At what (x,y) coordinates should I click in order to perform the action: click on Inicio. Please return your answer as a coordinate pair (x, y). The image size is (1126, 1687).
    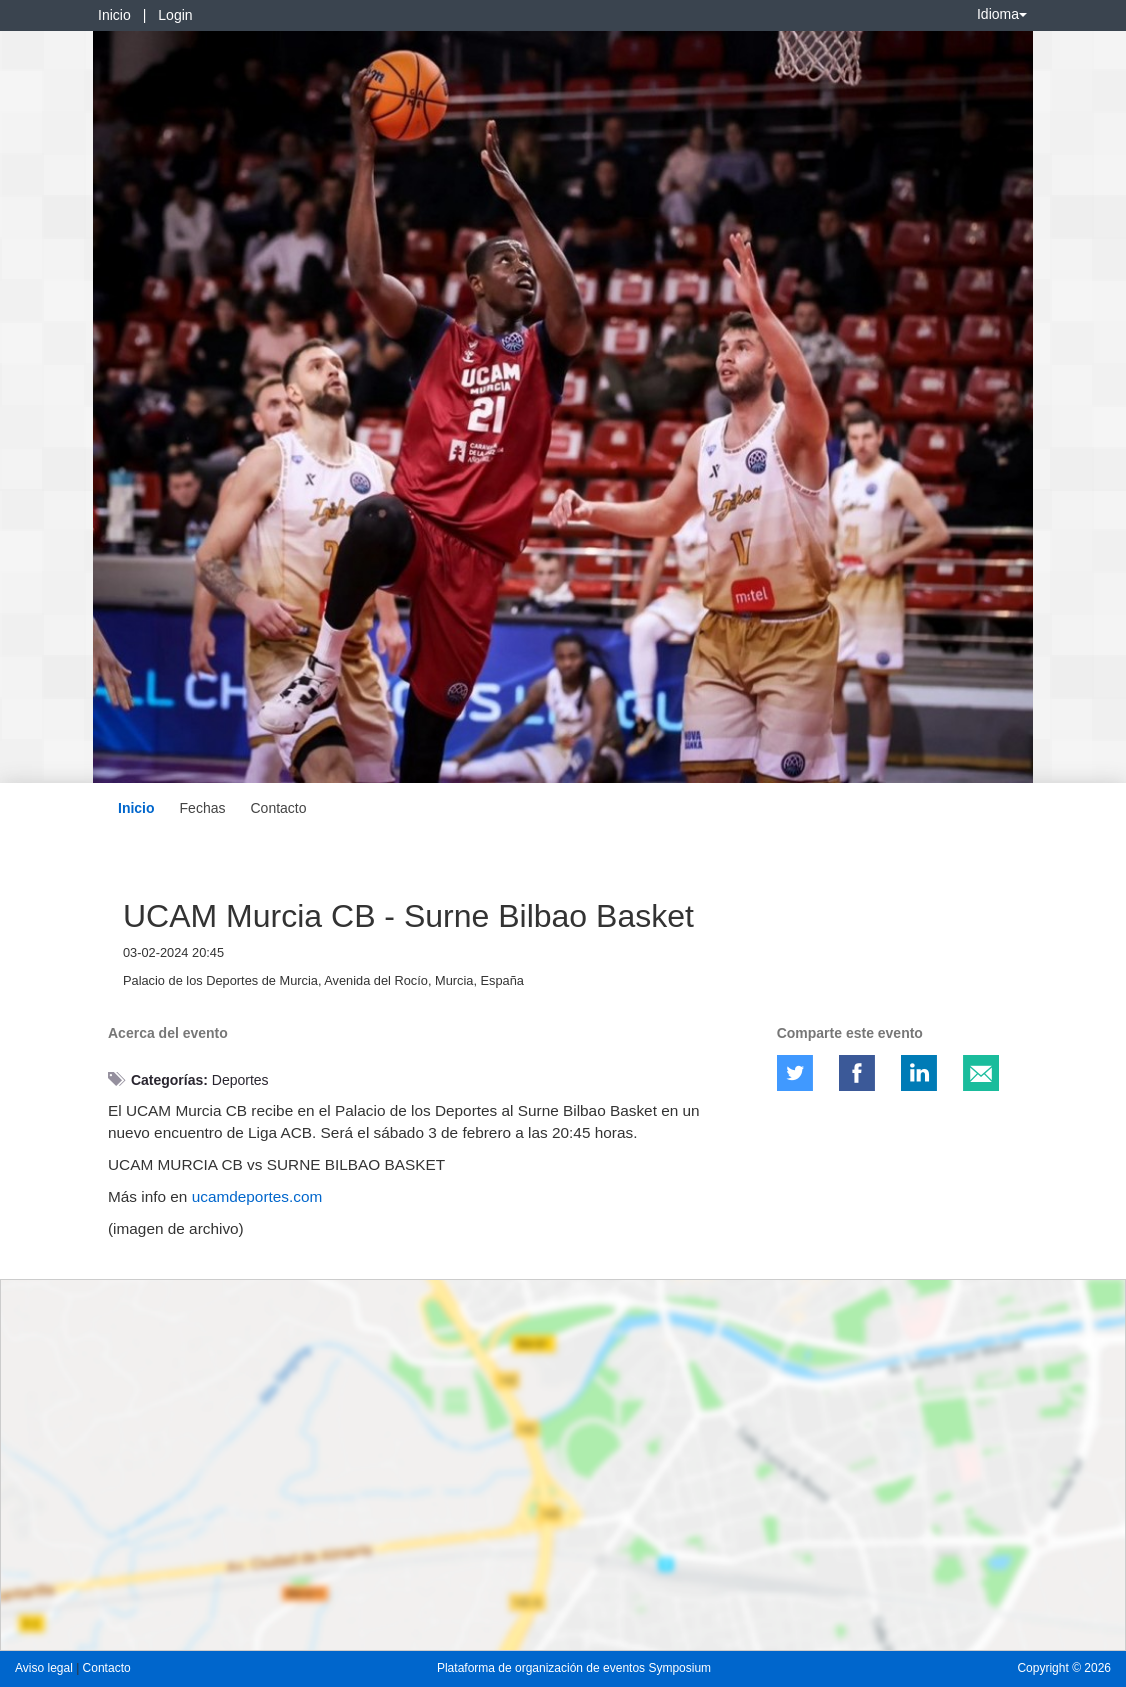
    Looking at the image, I should click on (114, 15).